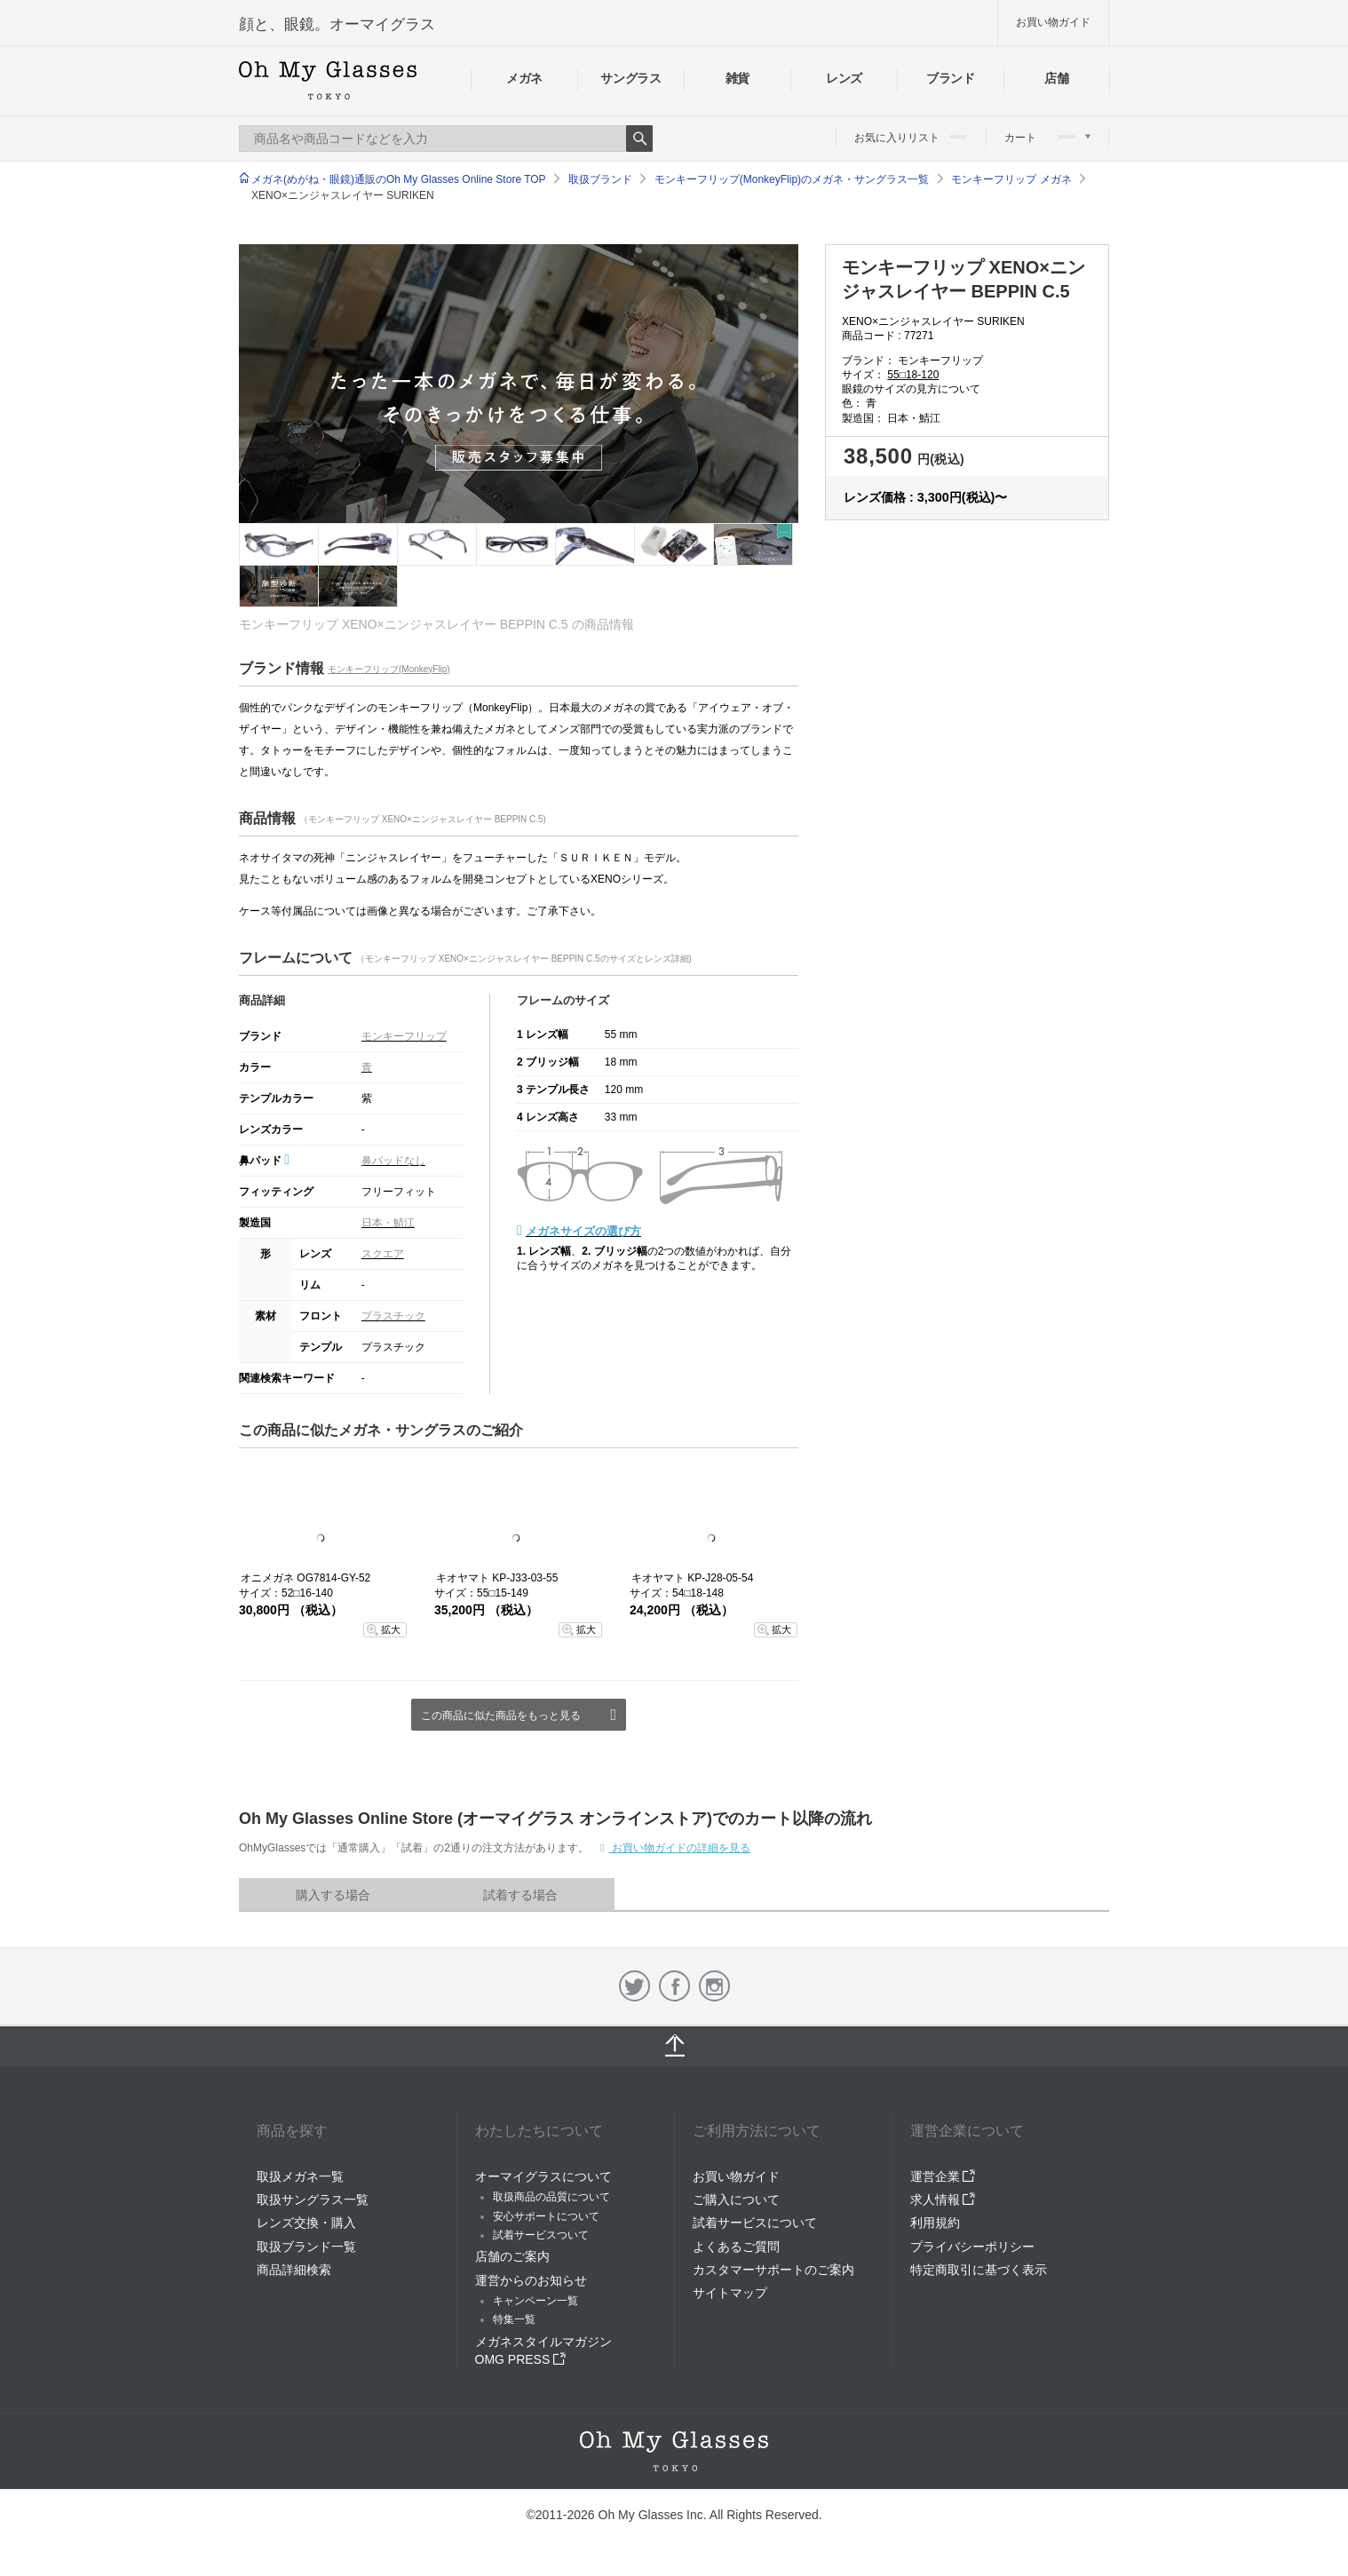 The height and width of the screenshot is (2576, 1348). What do you see at coordinates (541, 2235) in the screenshot?
I see `試着サービスついて` at bounding box center [541, 2235].